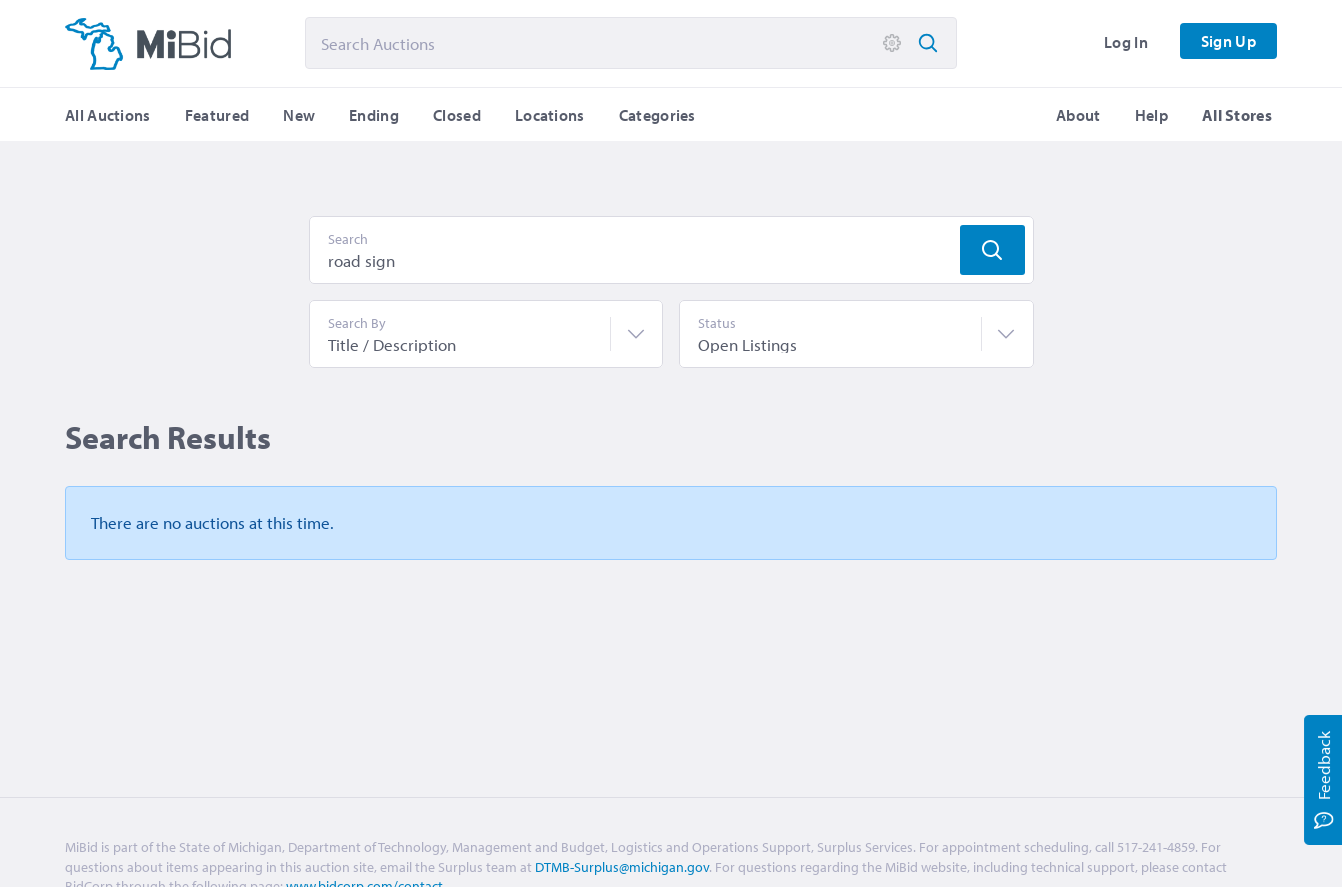 This screenshot has height=887, width=1342. I want to click on Log In, so click(1126, 42).